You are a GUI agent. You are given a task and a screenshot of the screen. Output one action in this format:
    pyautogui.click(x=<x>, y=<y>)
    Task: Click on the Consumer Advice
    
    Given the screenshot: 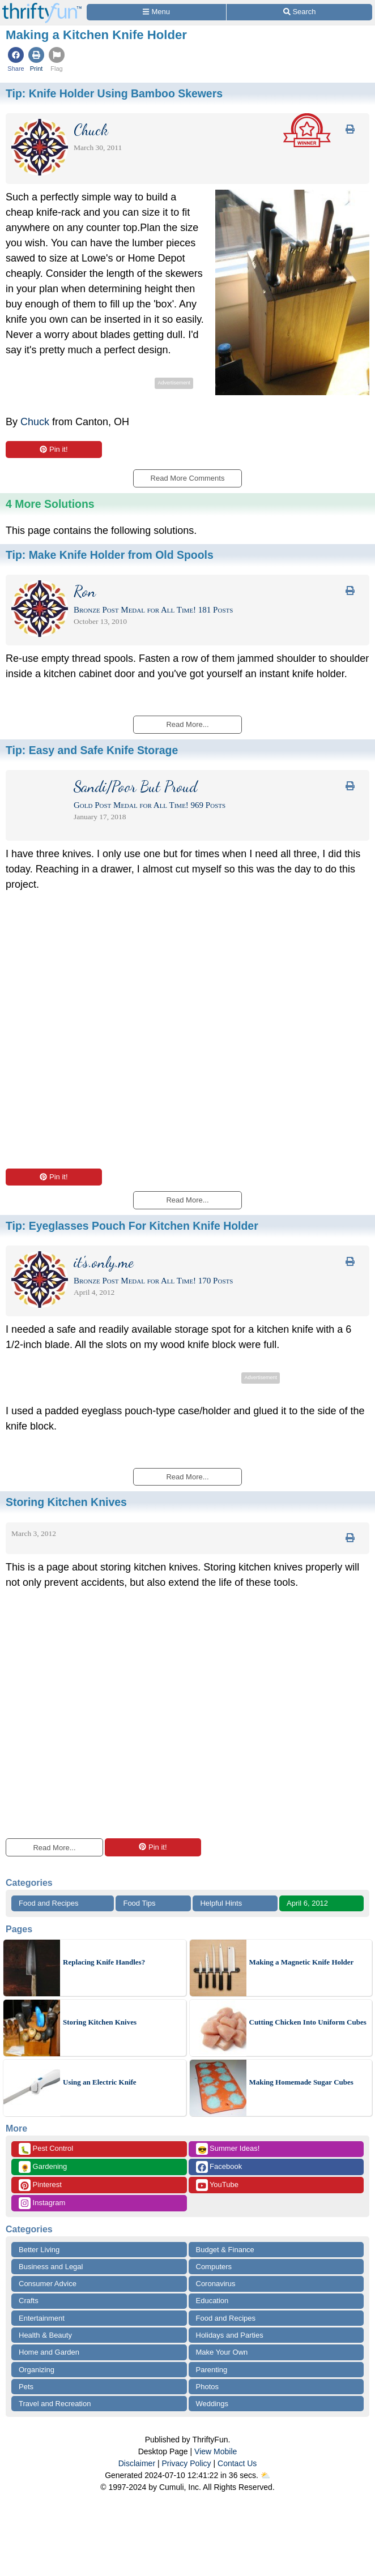 What is the action you would take?
    pyautogui.click(x=47, y=2283)
    